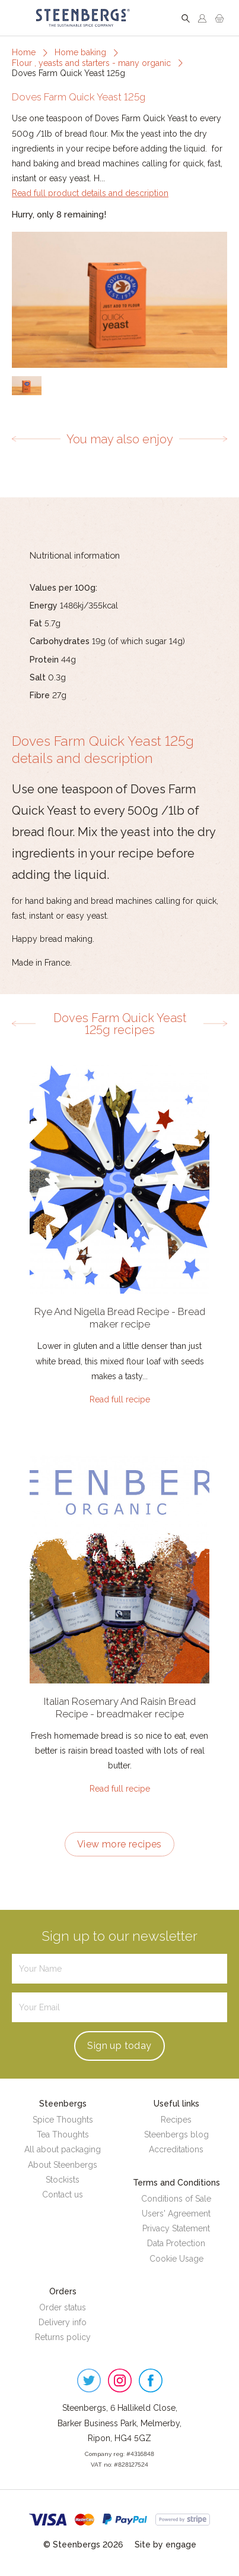  Describe the element at coordinates (80, 52) in the screenshot. I see `Home baking` at that location.